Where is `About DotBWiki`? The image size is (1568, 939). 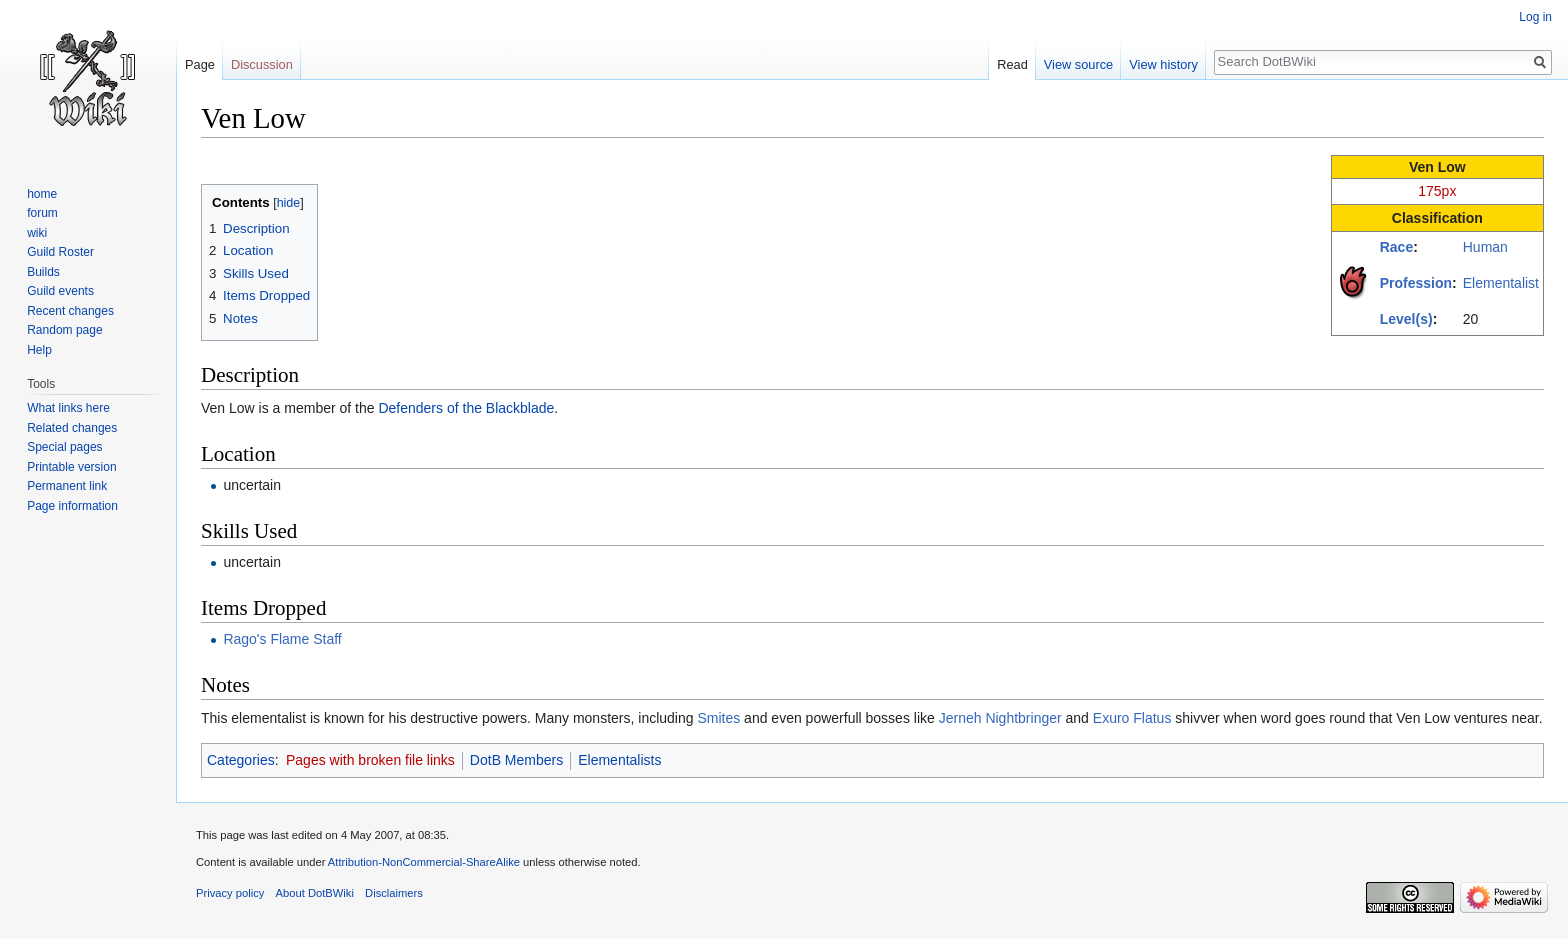 About DotBWiki is located at coordinates (315, 893).